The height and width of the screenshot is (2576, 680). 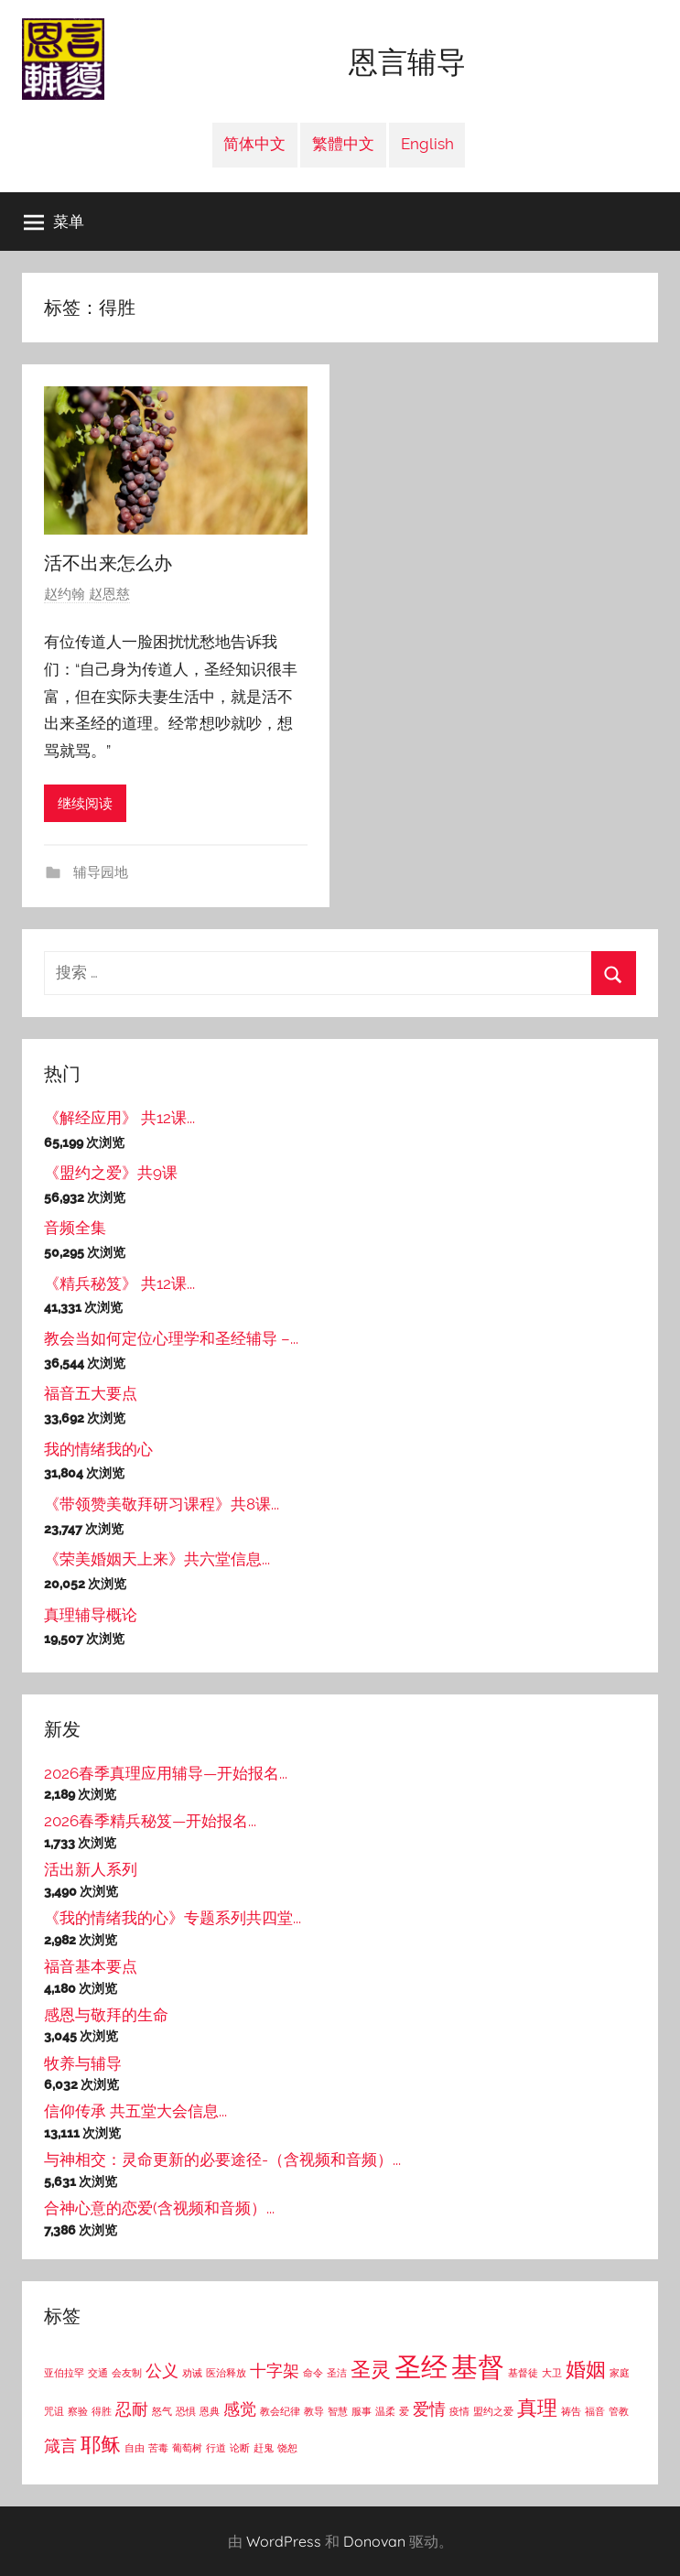 What do you see at coordinates (264, 2447) in the screenshot?
I see `赶鬼 [赶鬼 (1个项目)]` at bounding box center [264, 2447].